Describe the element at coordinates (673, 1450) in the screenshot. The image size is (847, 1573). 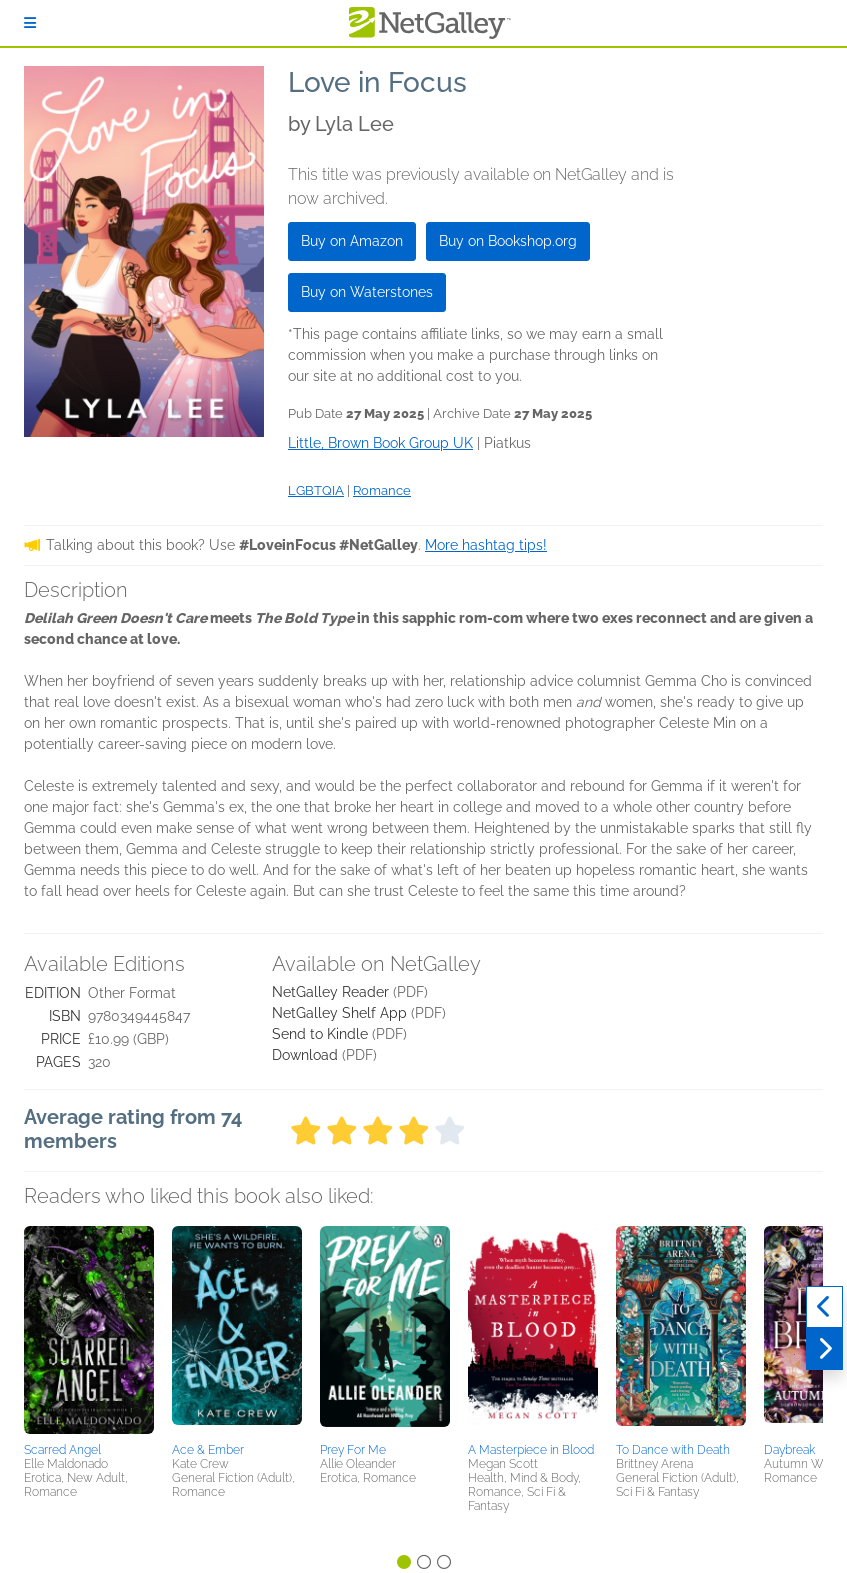
I see `To Dance with Death` at that location.